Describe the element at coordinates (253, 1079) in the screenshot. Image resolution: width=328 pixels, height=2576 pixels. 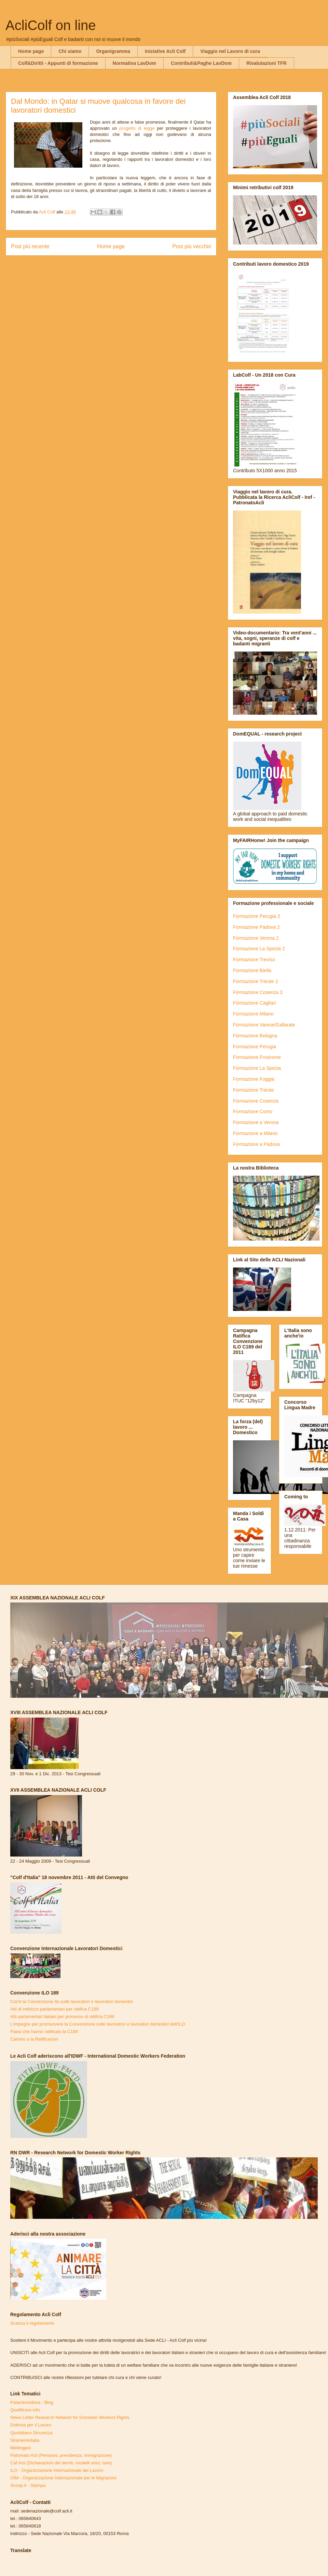
I see `Formazione Foggia` at that location.